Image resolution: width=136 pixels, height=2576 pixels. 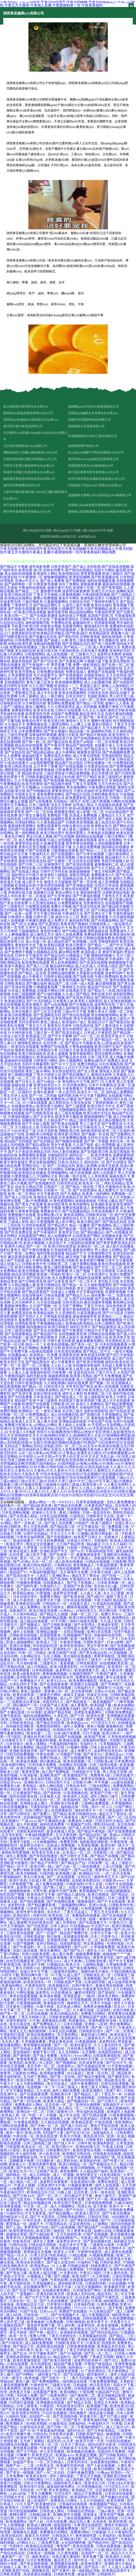 I want to click on 黄色小视频, so click(x=95, y=1726).